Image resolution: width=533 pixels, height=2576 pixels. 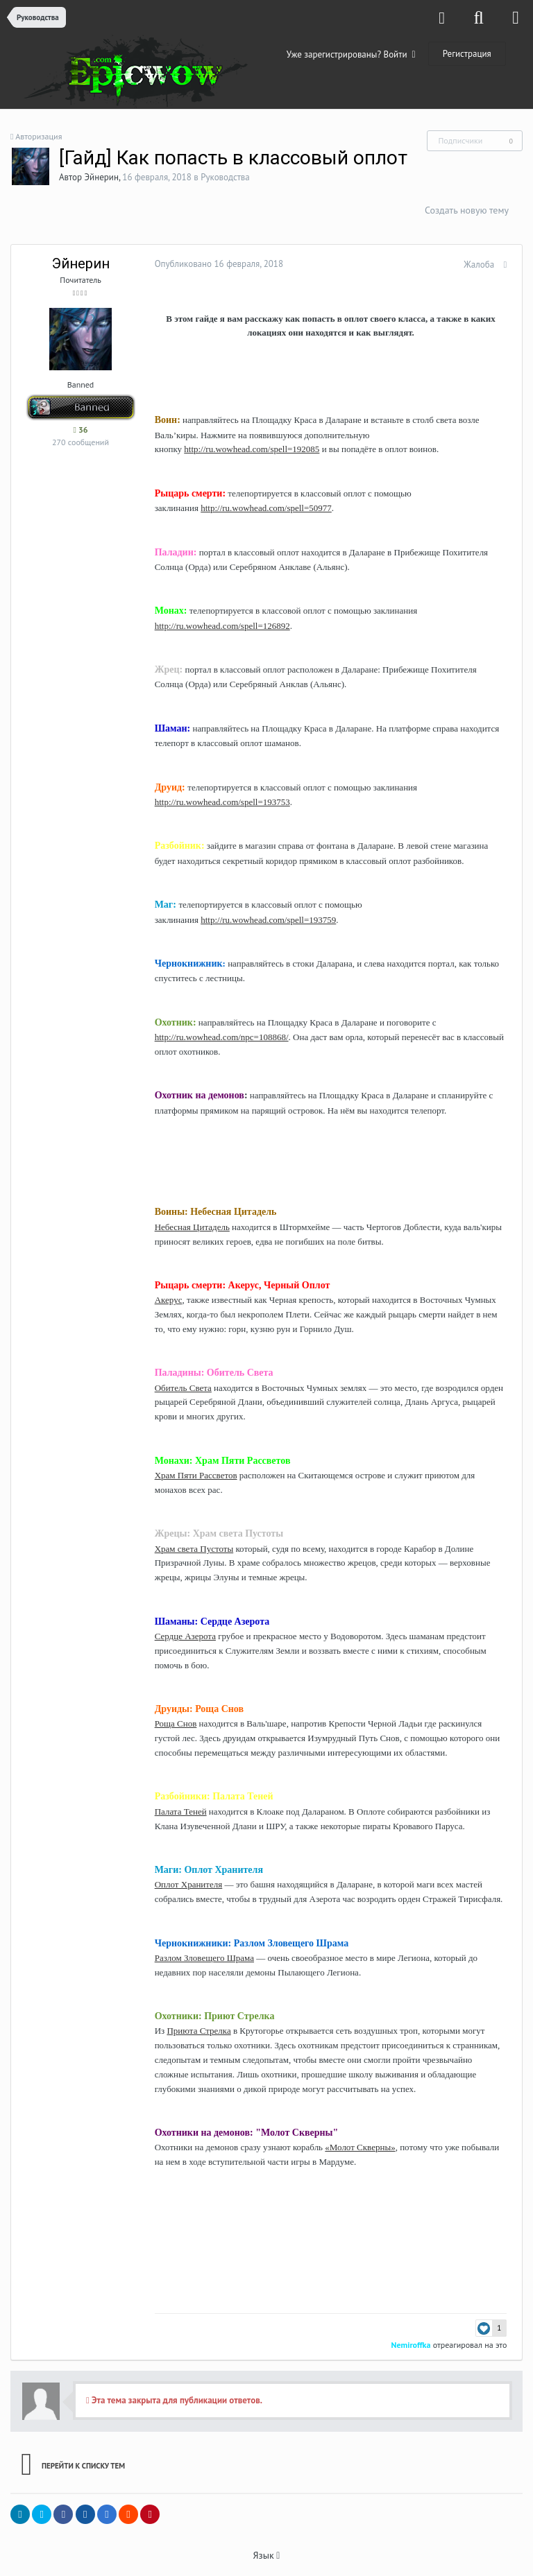 I want to click on Храм света Пустоты, so click(x=189, y=1549).